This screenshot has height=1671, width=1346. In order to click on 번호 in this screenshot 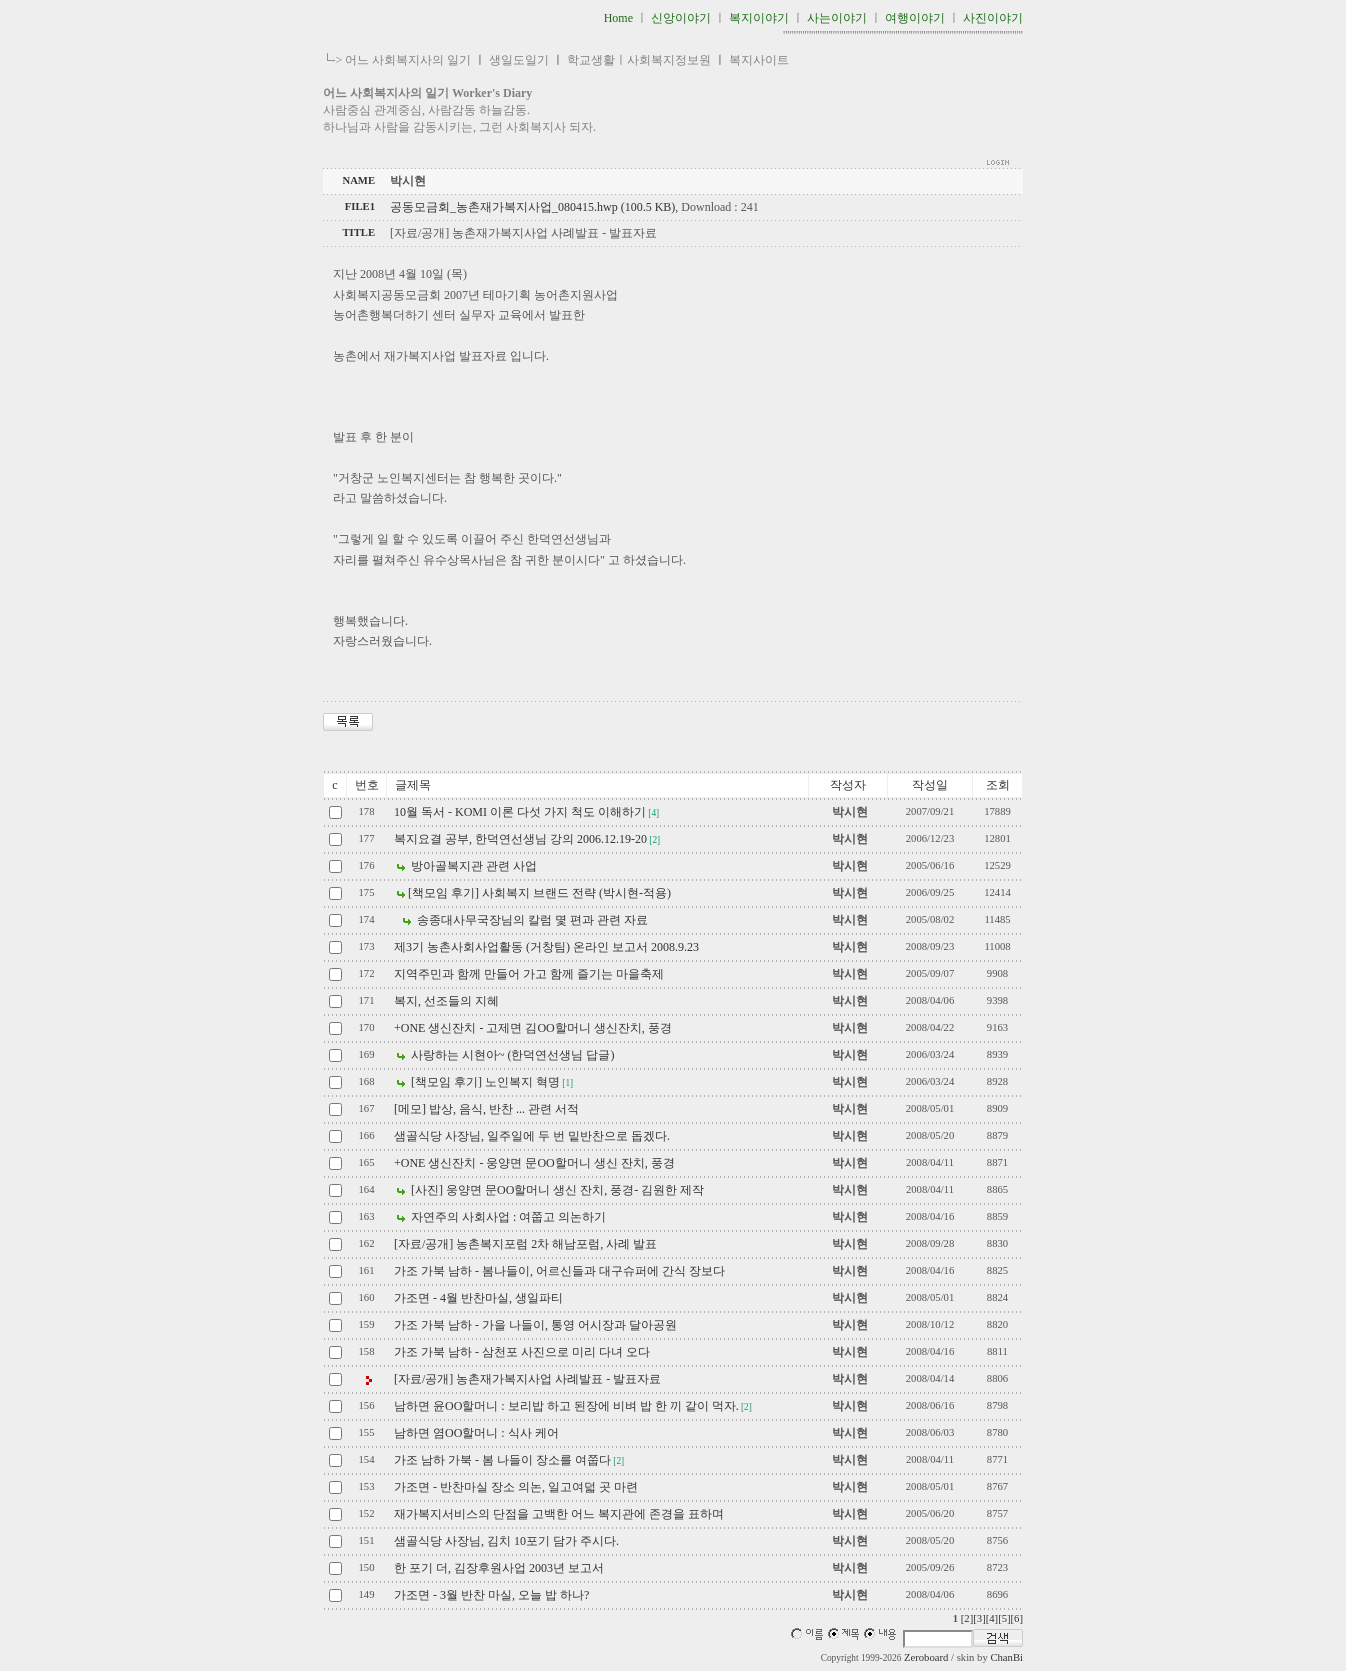, I will do `click(367, 785)`.